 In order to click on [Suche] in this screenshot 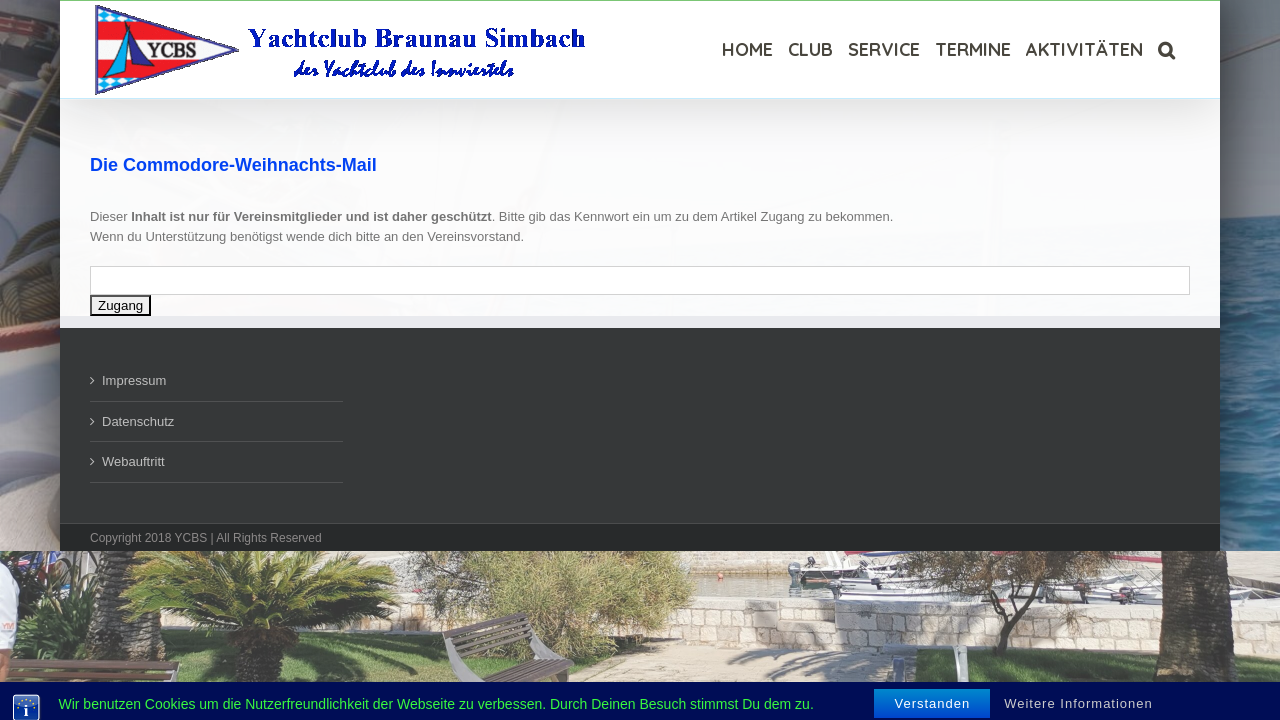, I will do `click(1181, 49)`.